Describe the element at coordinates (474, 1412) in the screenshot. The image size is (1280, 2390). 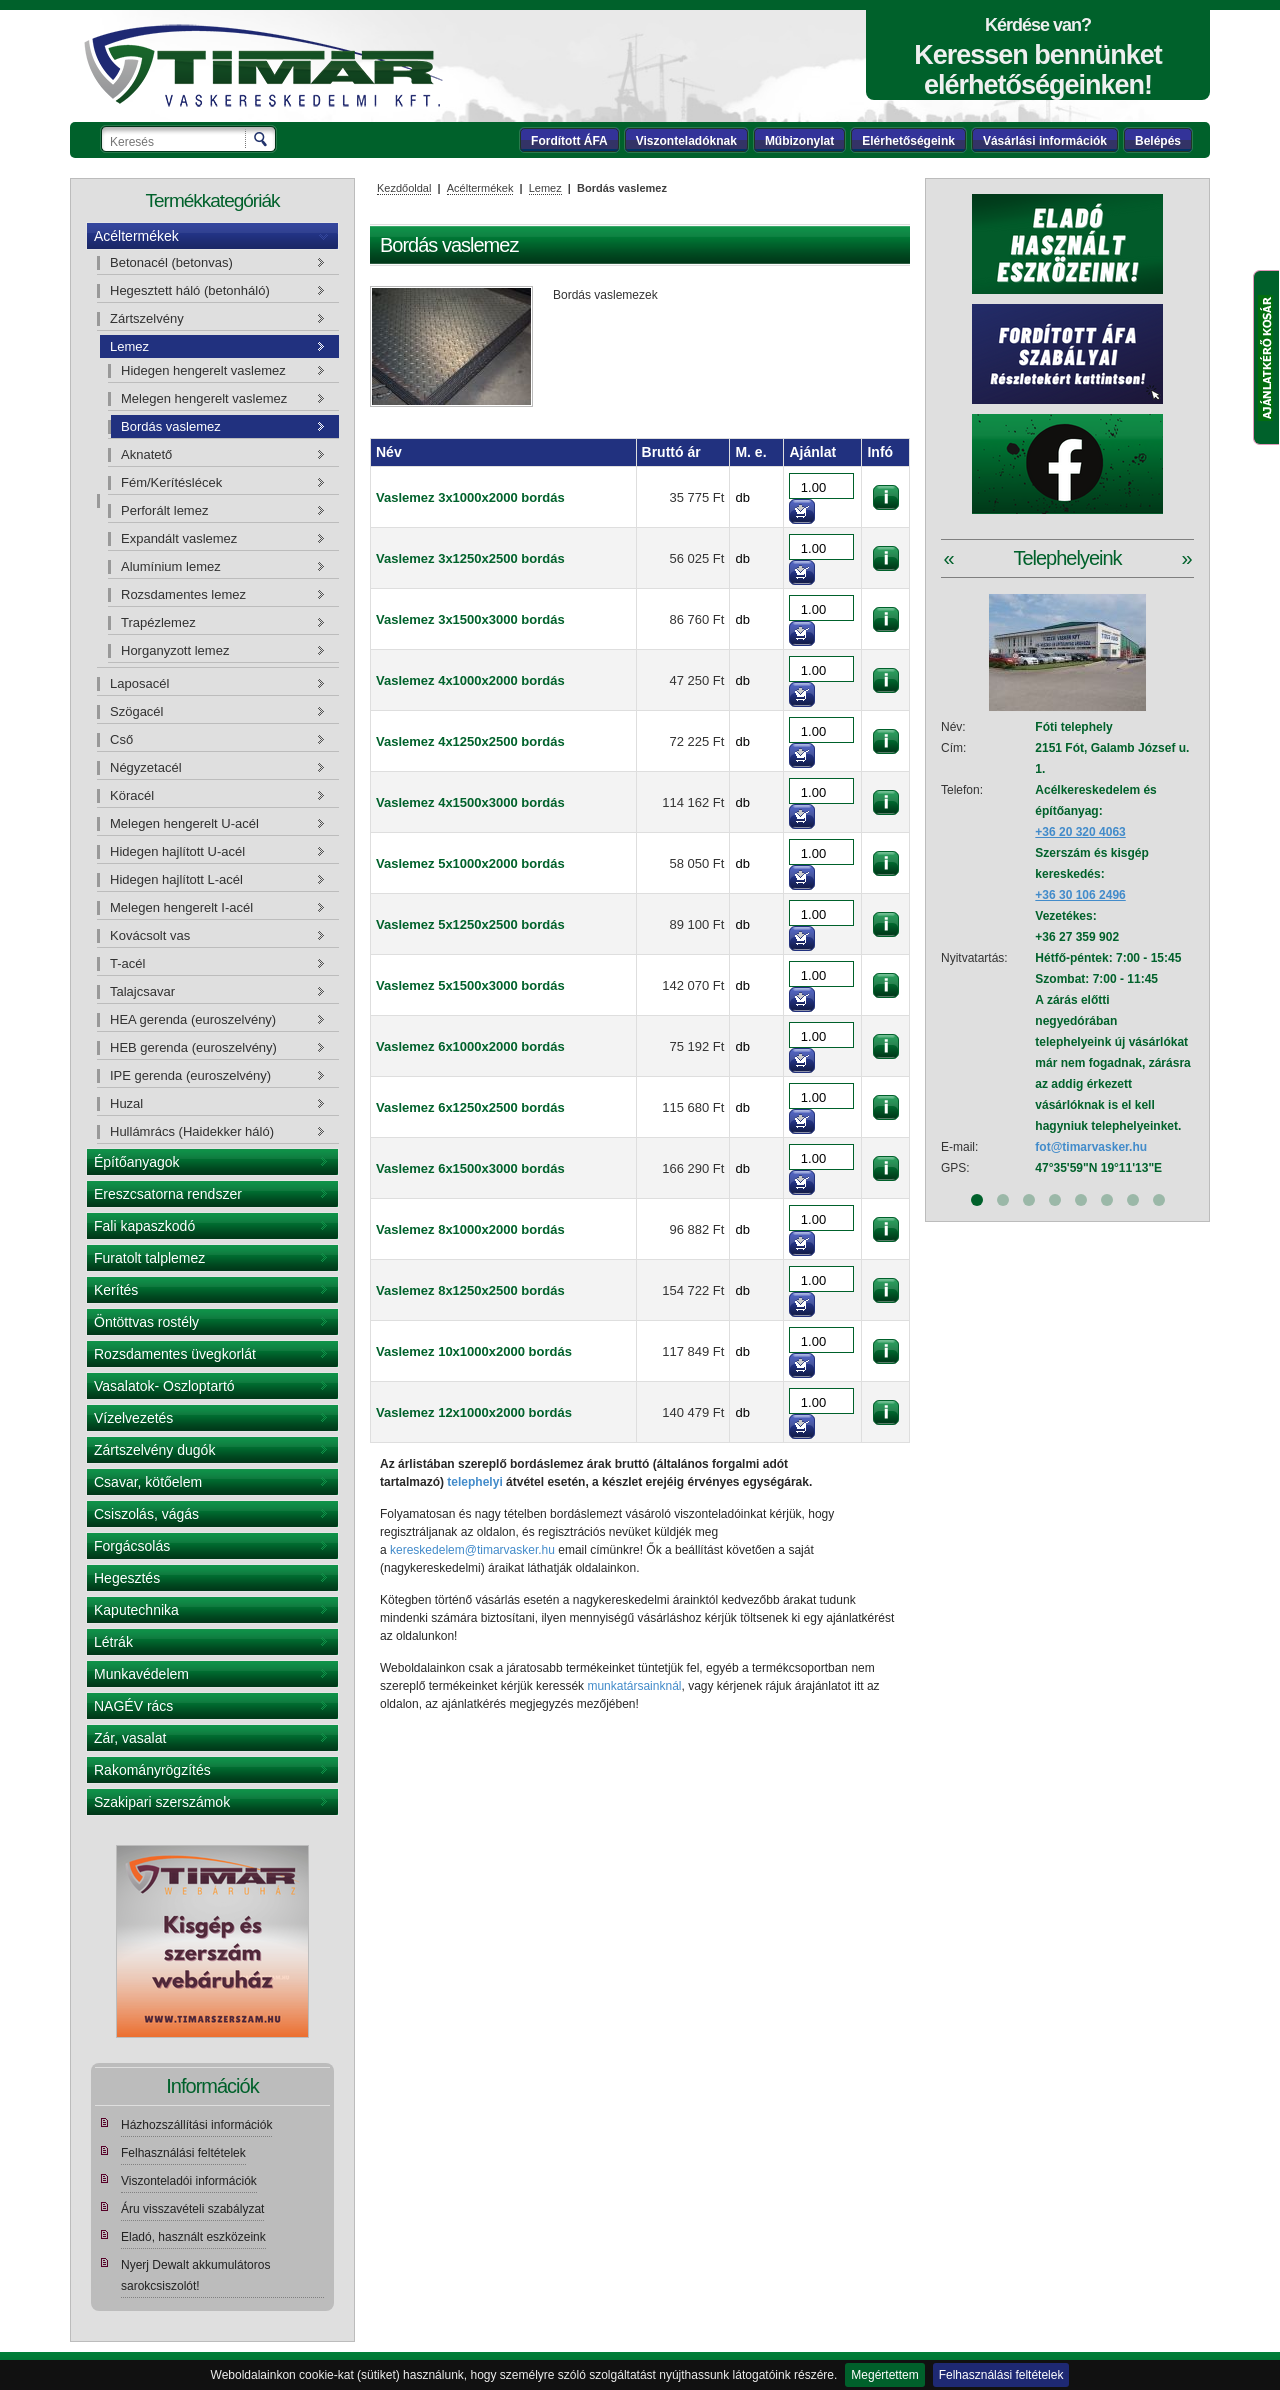
I see `Vaslemez 12x1000x2000 bordás` at that location.